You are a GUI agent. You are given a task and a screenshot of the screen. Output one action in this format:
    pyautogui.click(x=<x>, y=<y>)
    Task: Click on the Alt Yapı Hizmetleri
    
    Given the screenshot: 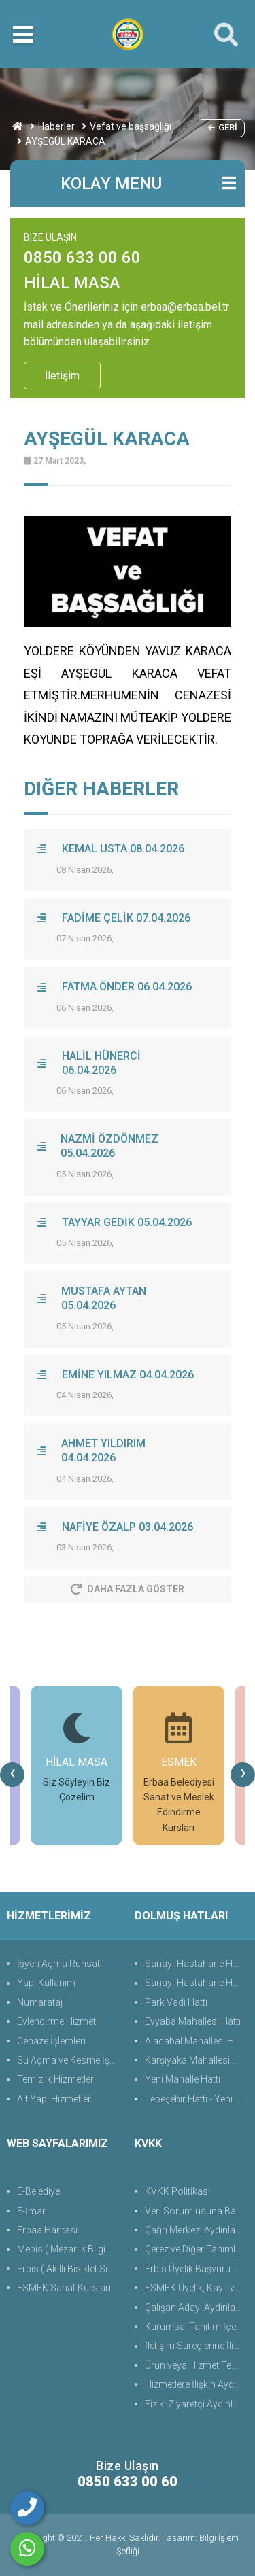 What is the action you would take?
    pyautogui.click(x=55, y=2098)
    